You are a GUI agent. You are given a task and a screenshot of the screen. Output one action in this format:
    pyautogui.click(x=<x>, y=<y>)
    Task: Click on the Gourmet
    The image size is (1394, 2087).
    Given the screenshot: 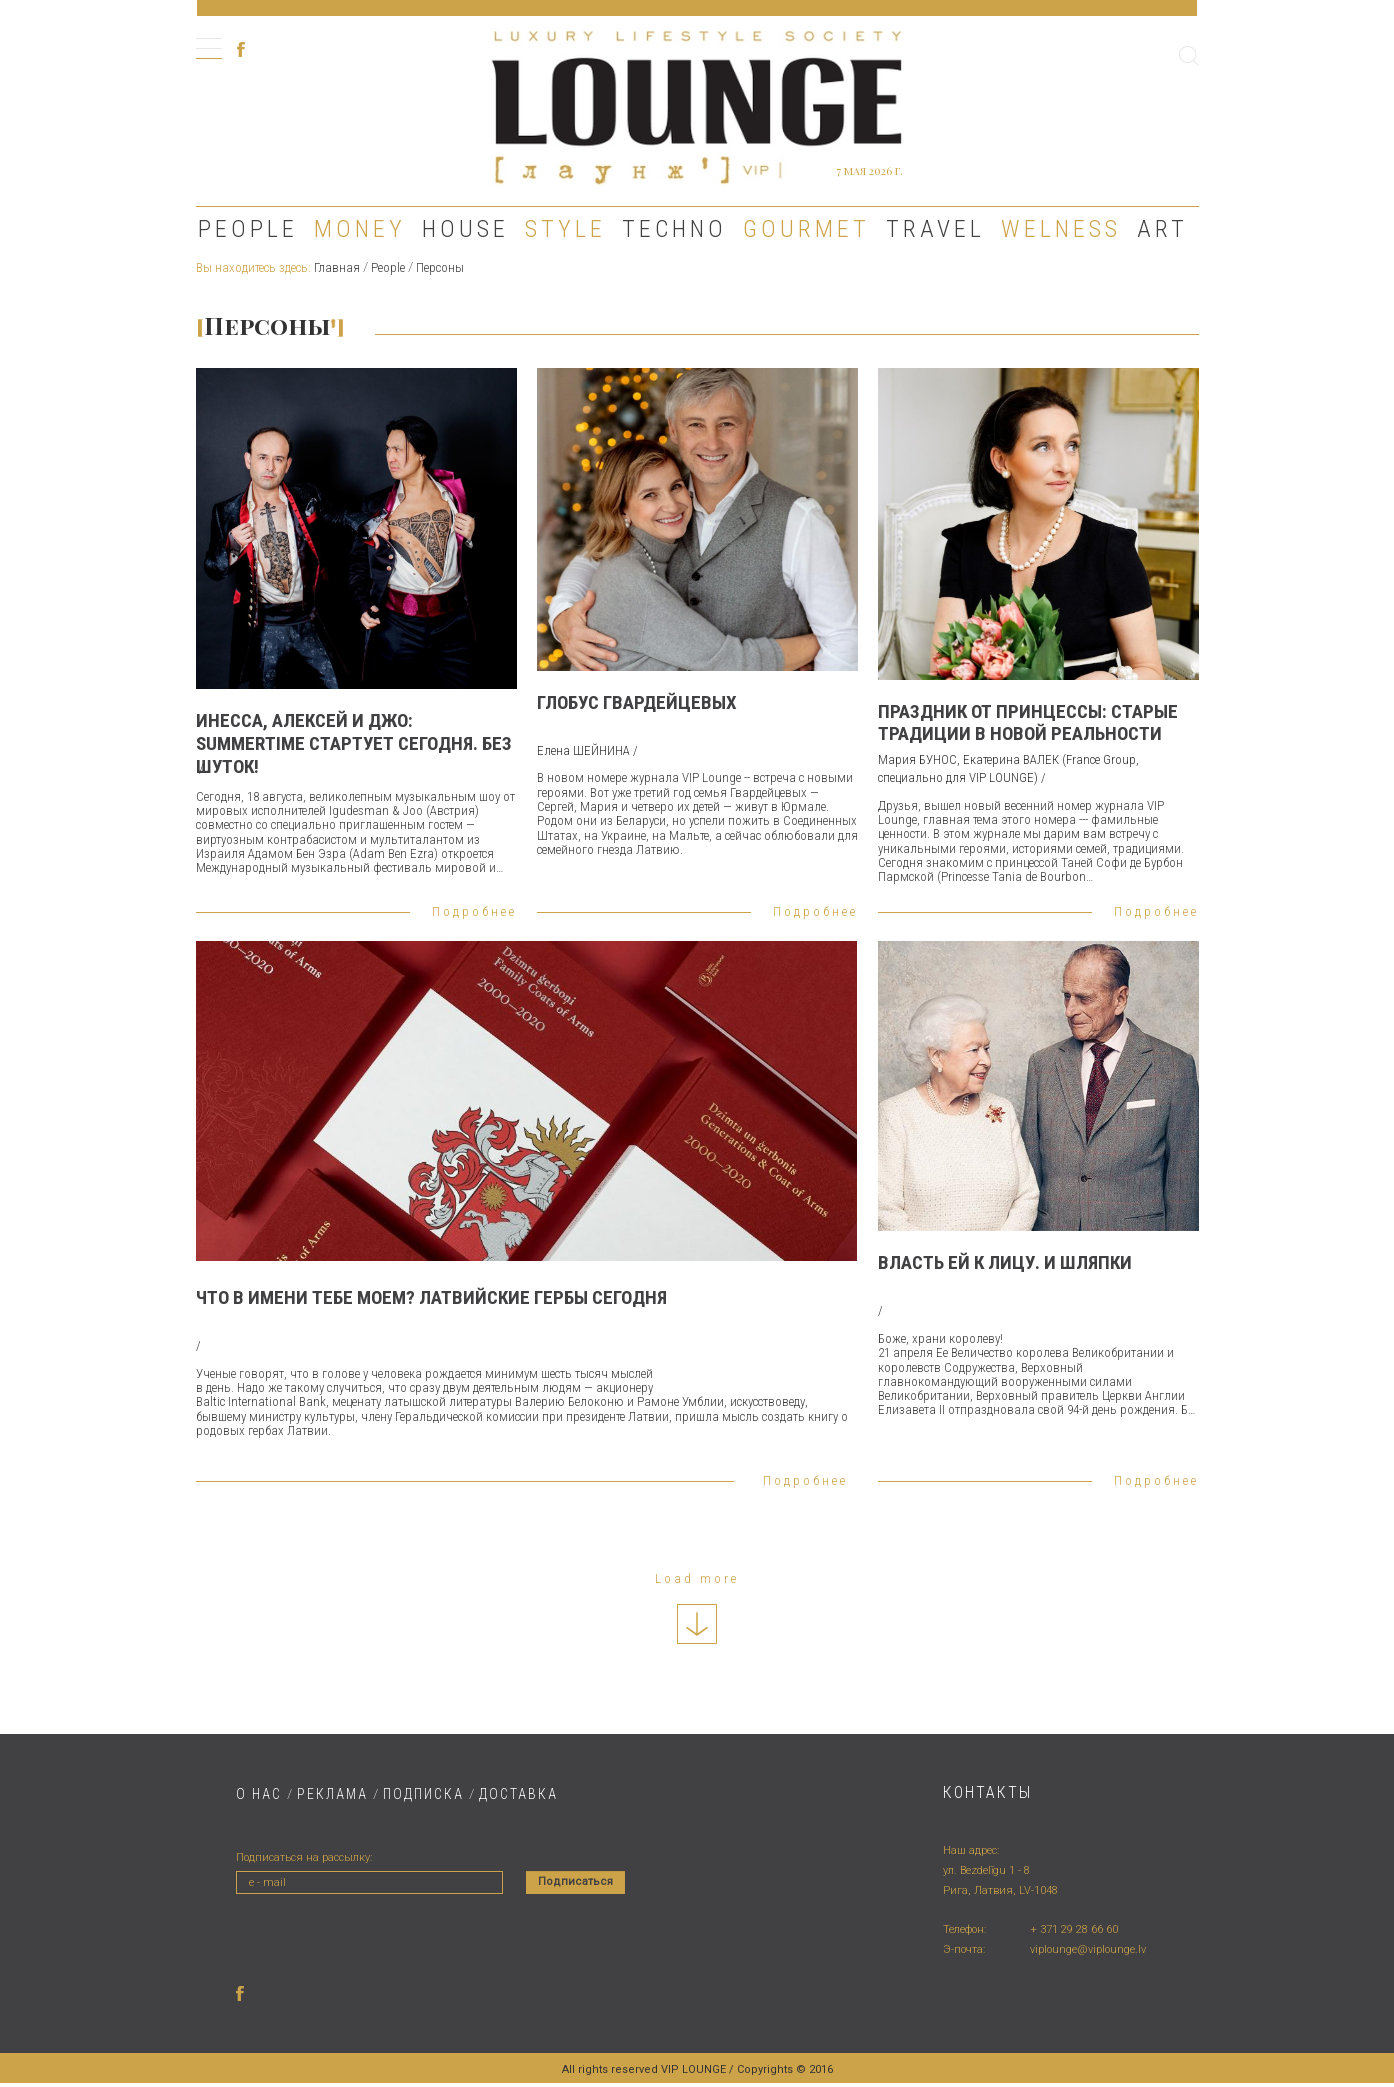 What is the action you would take?
    pyautogui.click(x=806, y=229)
    